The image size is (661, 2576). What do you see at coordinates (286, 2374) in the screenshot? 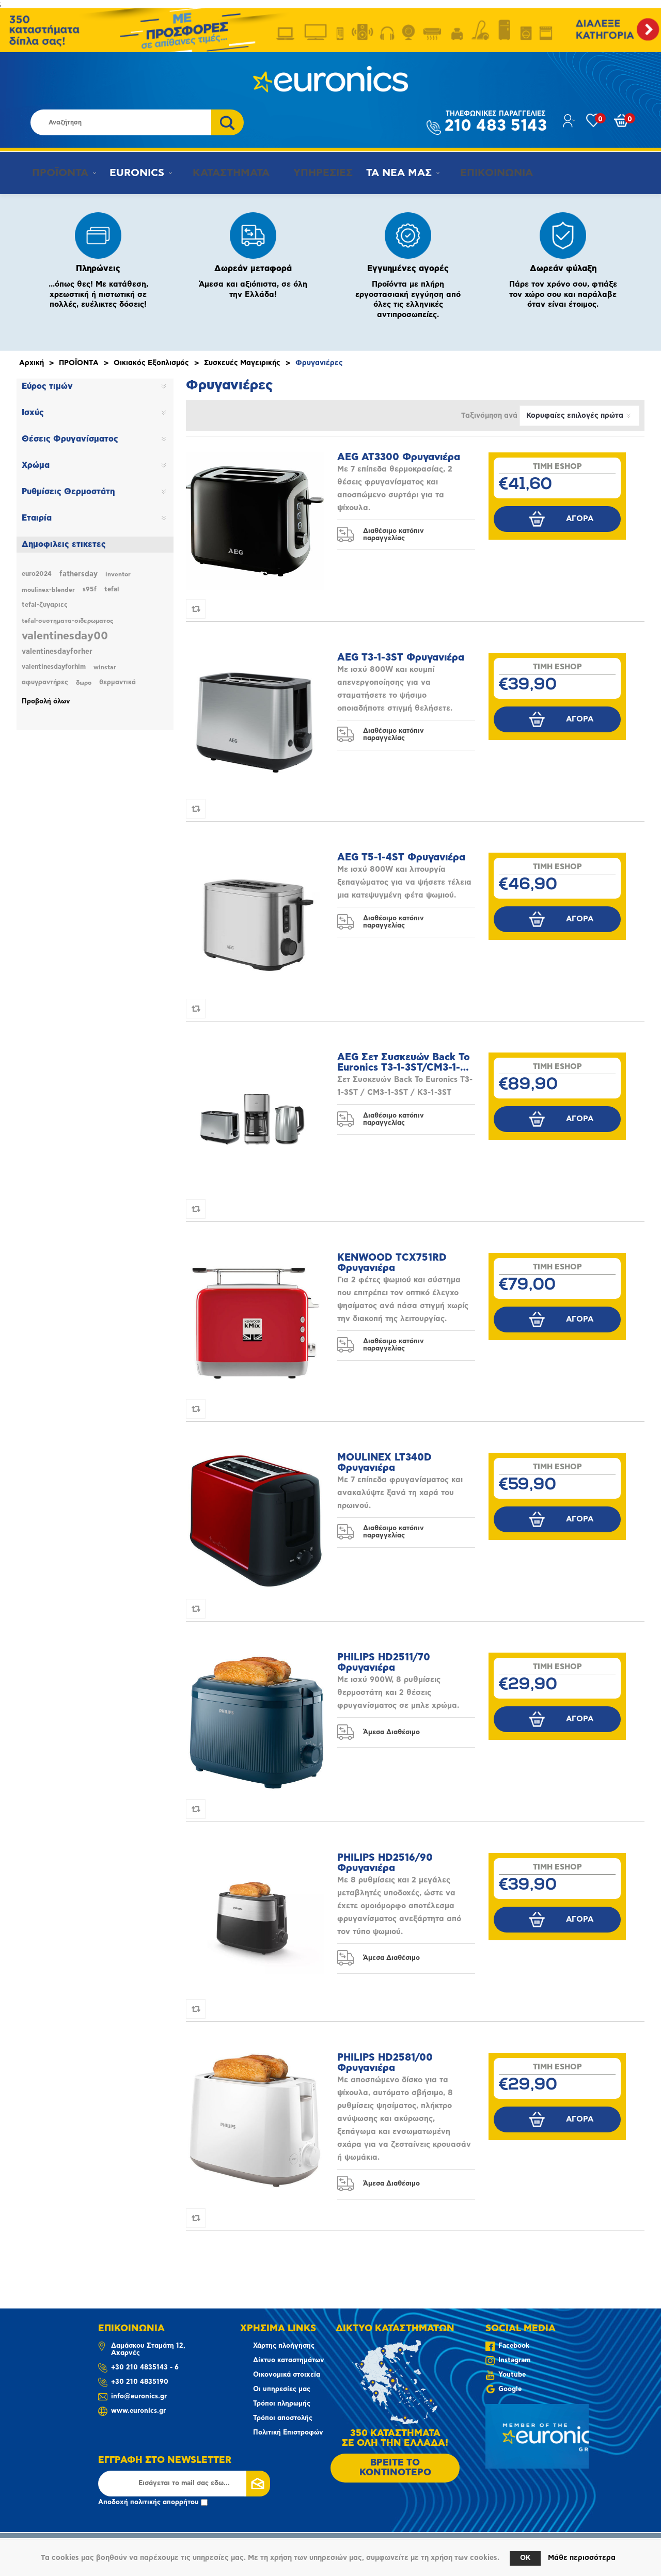
I see `Οικονομικά στοιχεία` at bounding box center [286, 2374].